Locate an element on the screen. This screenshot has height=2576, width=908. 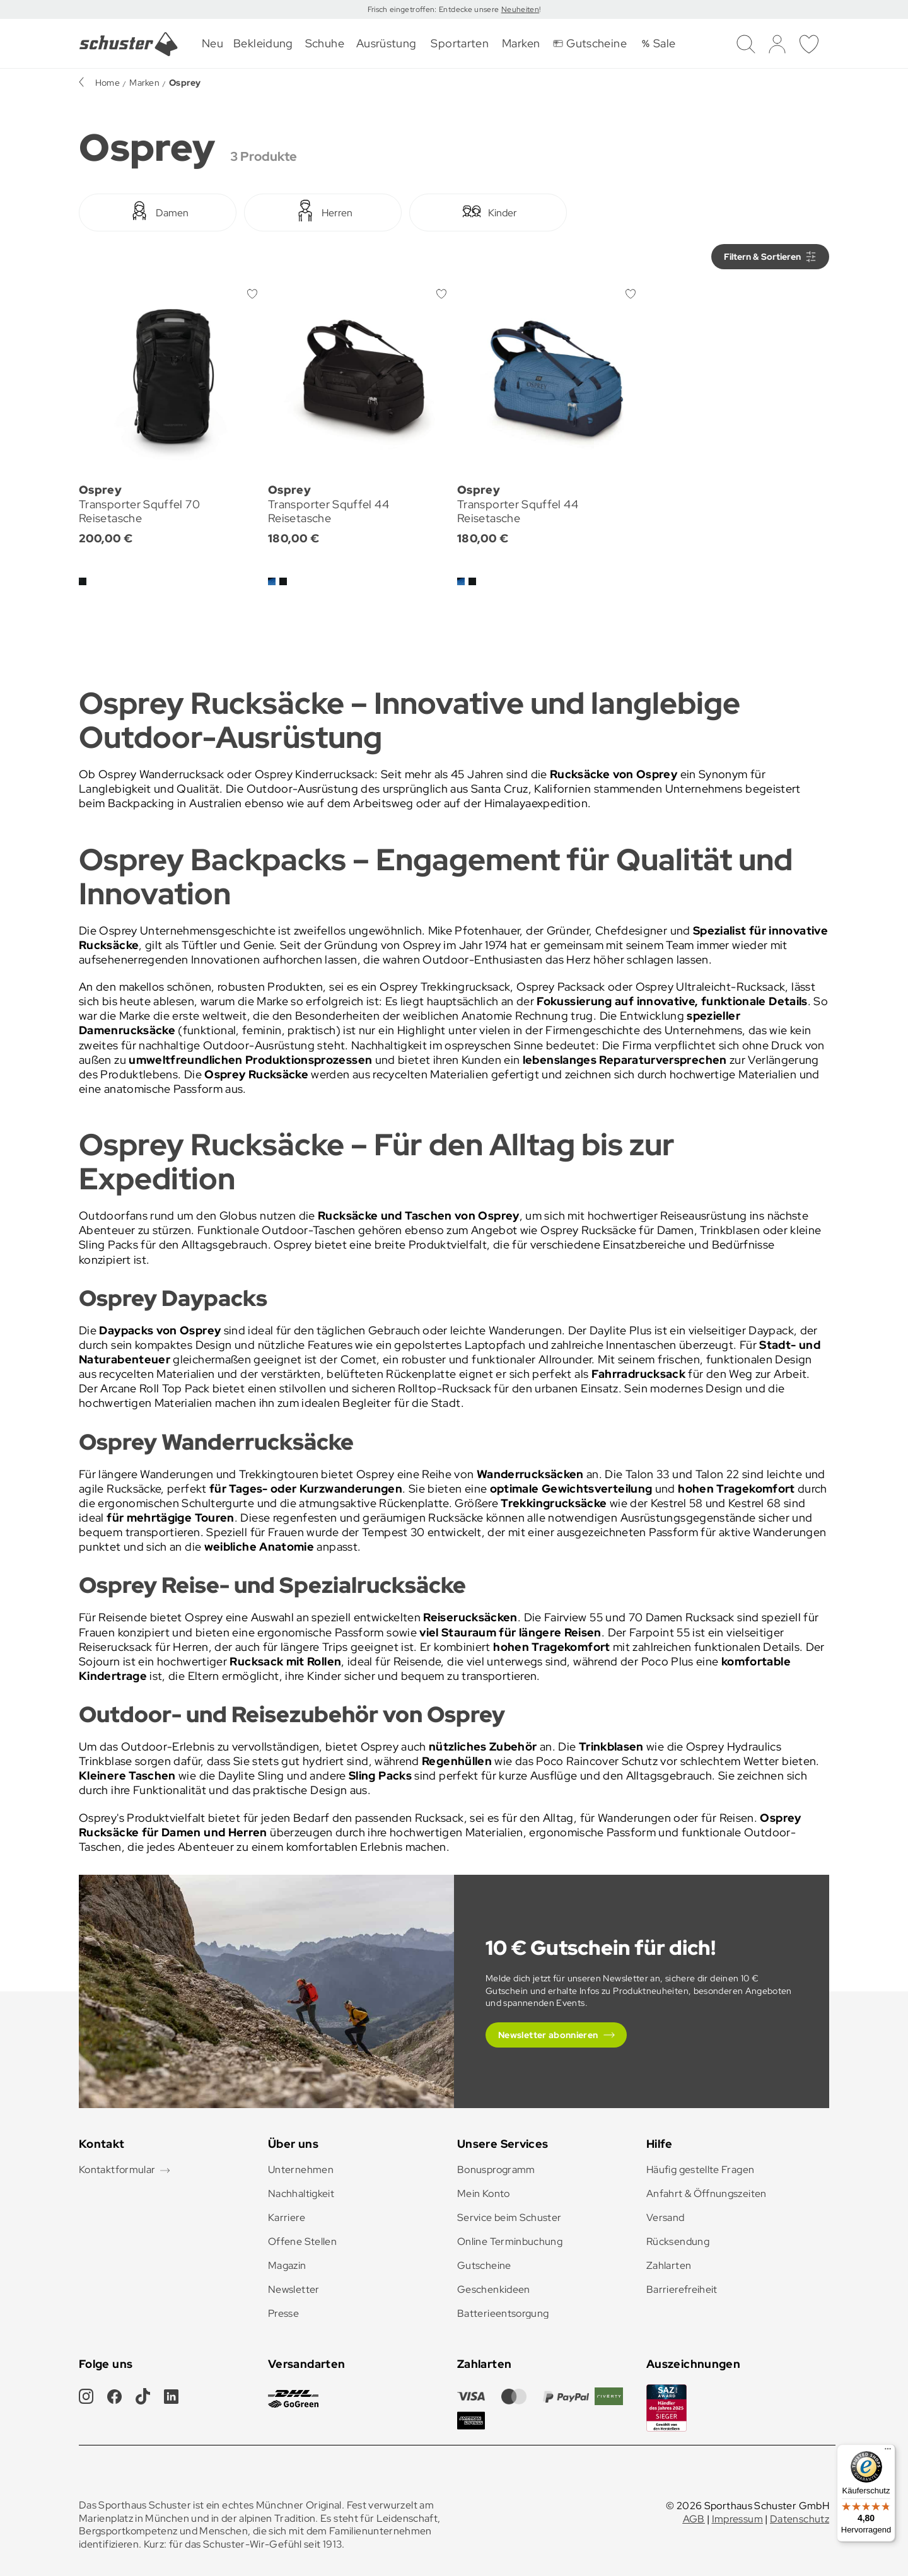
Versand is located at coordinates (665, 2217).